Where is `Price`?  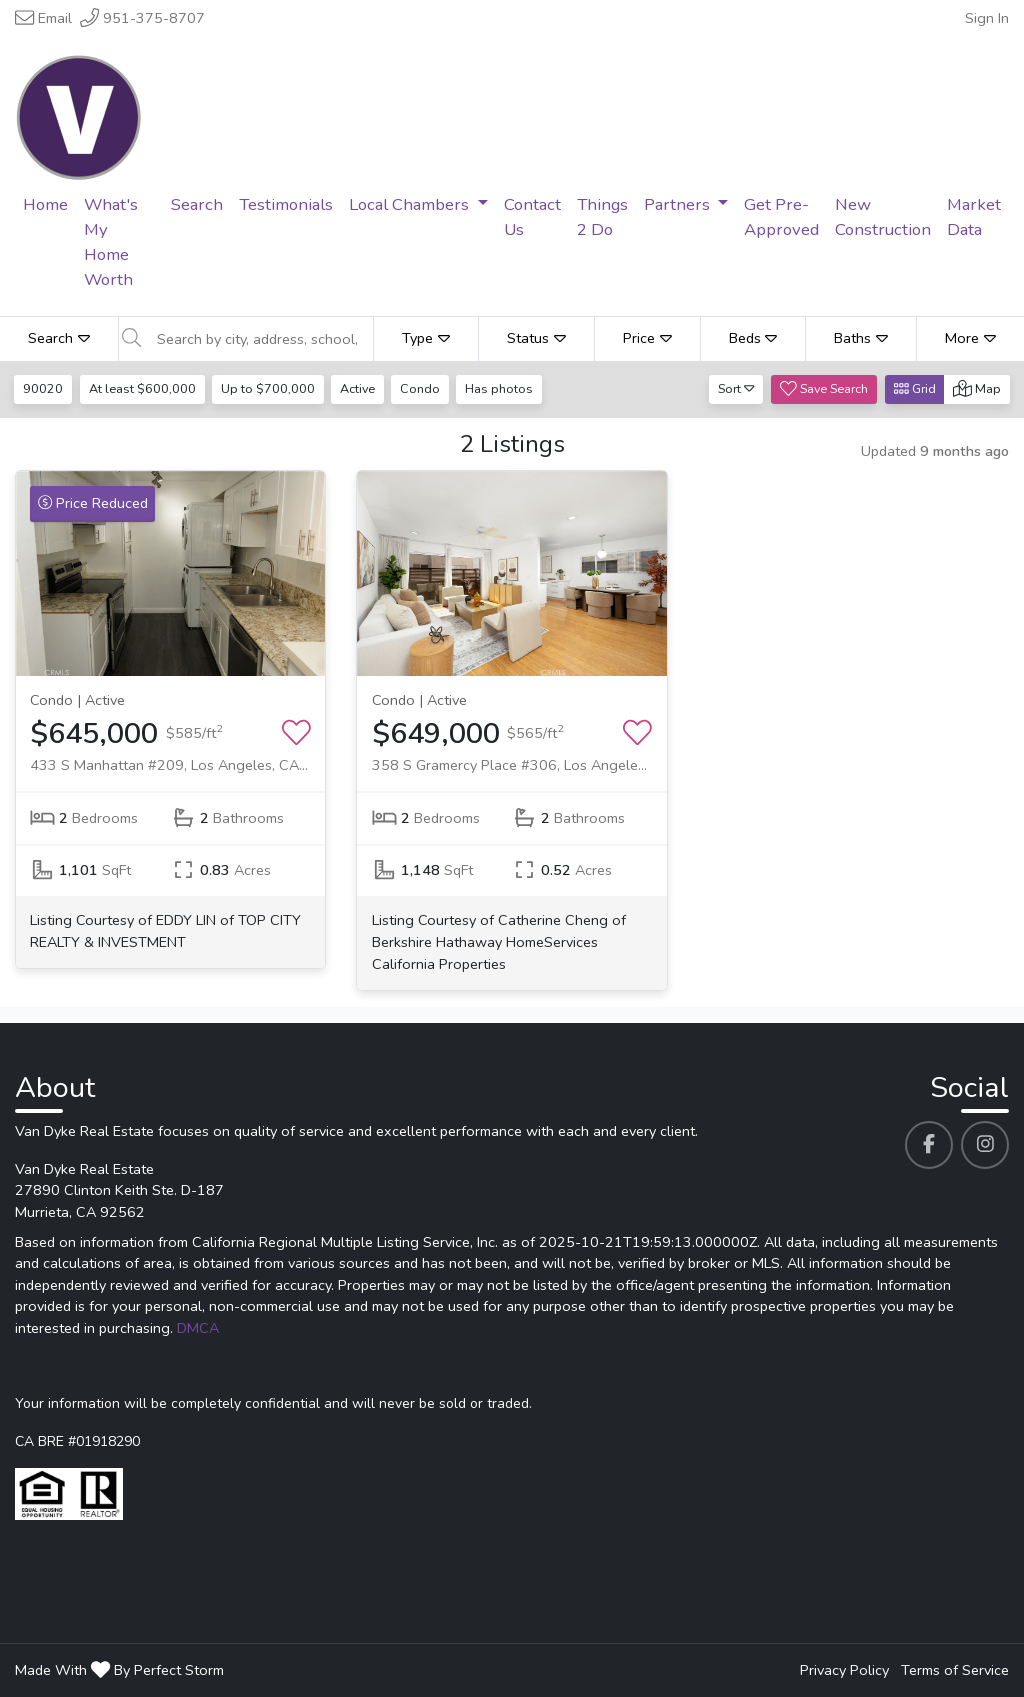 Price is located at coordinates (647, 338).